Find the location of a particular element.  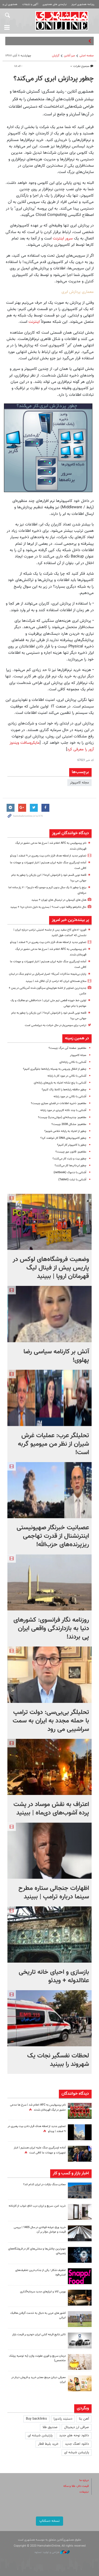

تحلیلگر بی‌بی‌سی: دولت ترامپ با حمله مجدد به ایران به سمت سراشیبی می رود is located at coordinates (51, 1720).